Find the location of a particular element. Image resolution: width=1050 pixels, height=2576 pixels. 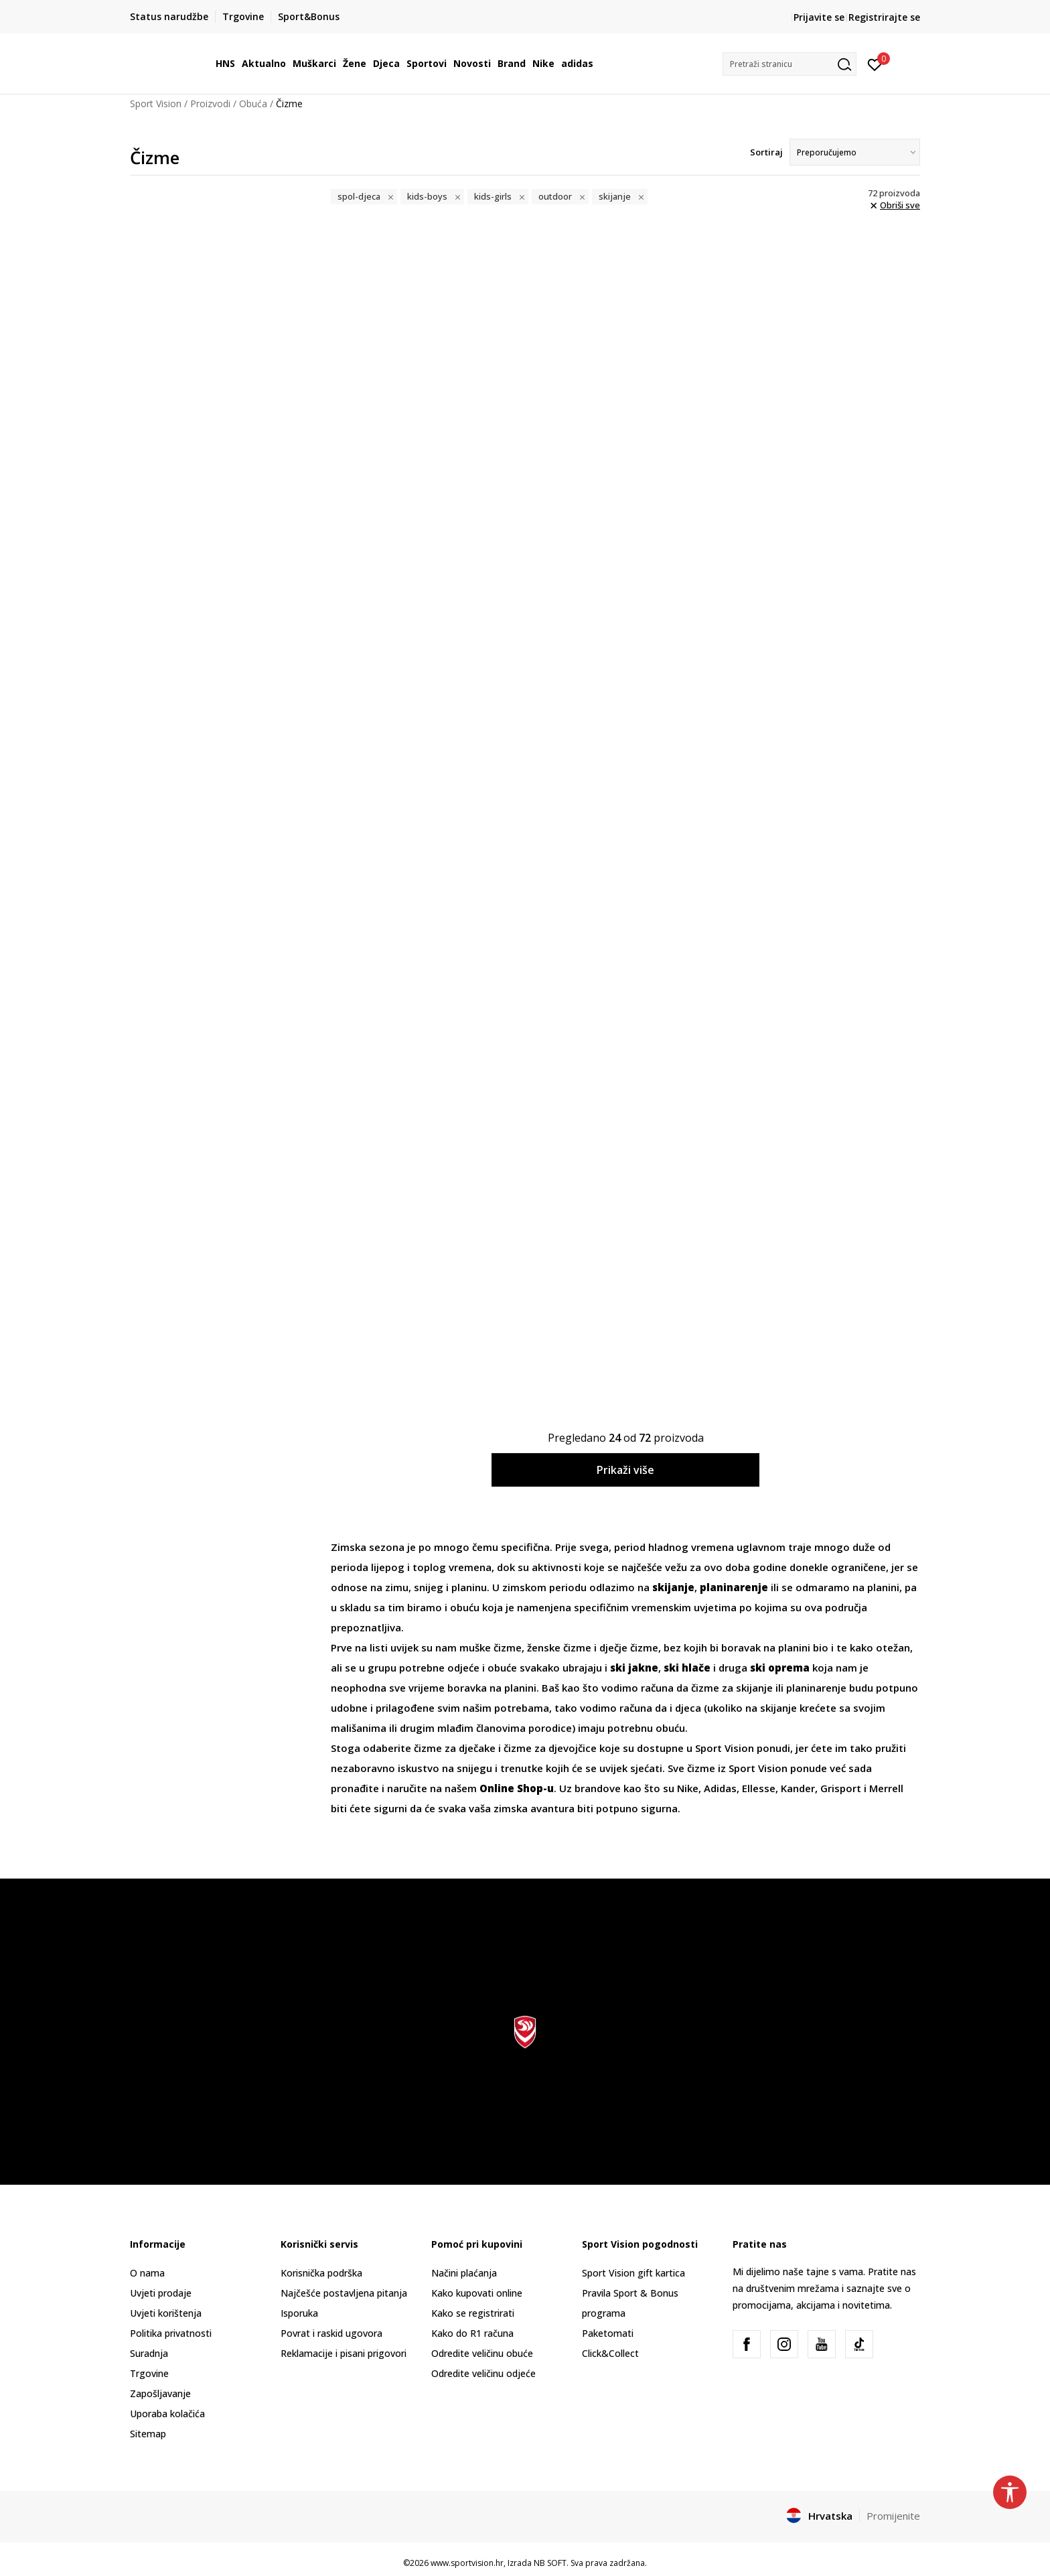

Prikaži više is located at coordinates (625, 1470).